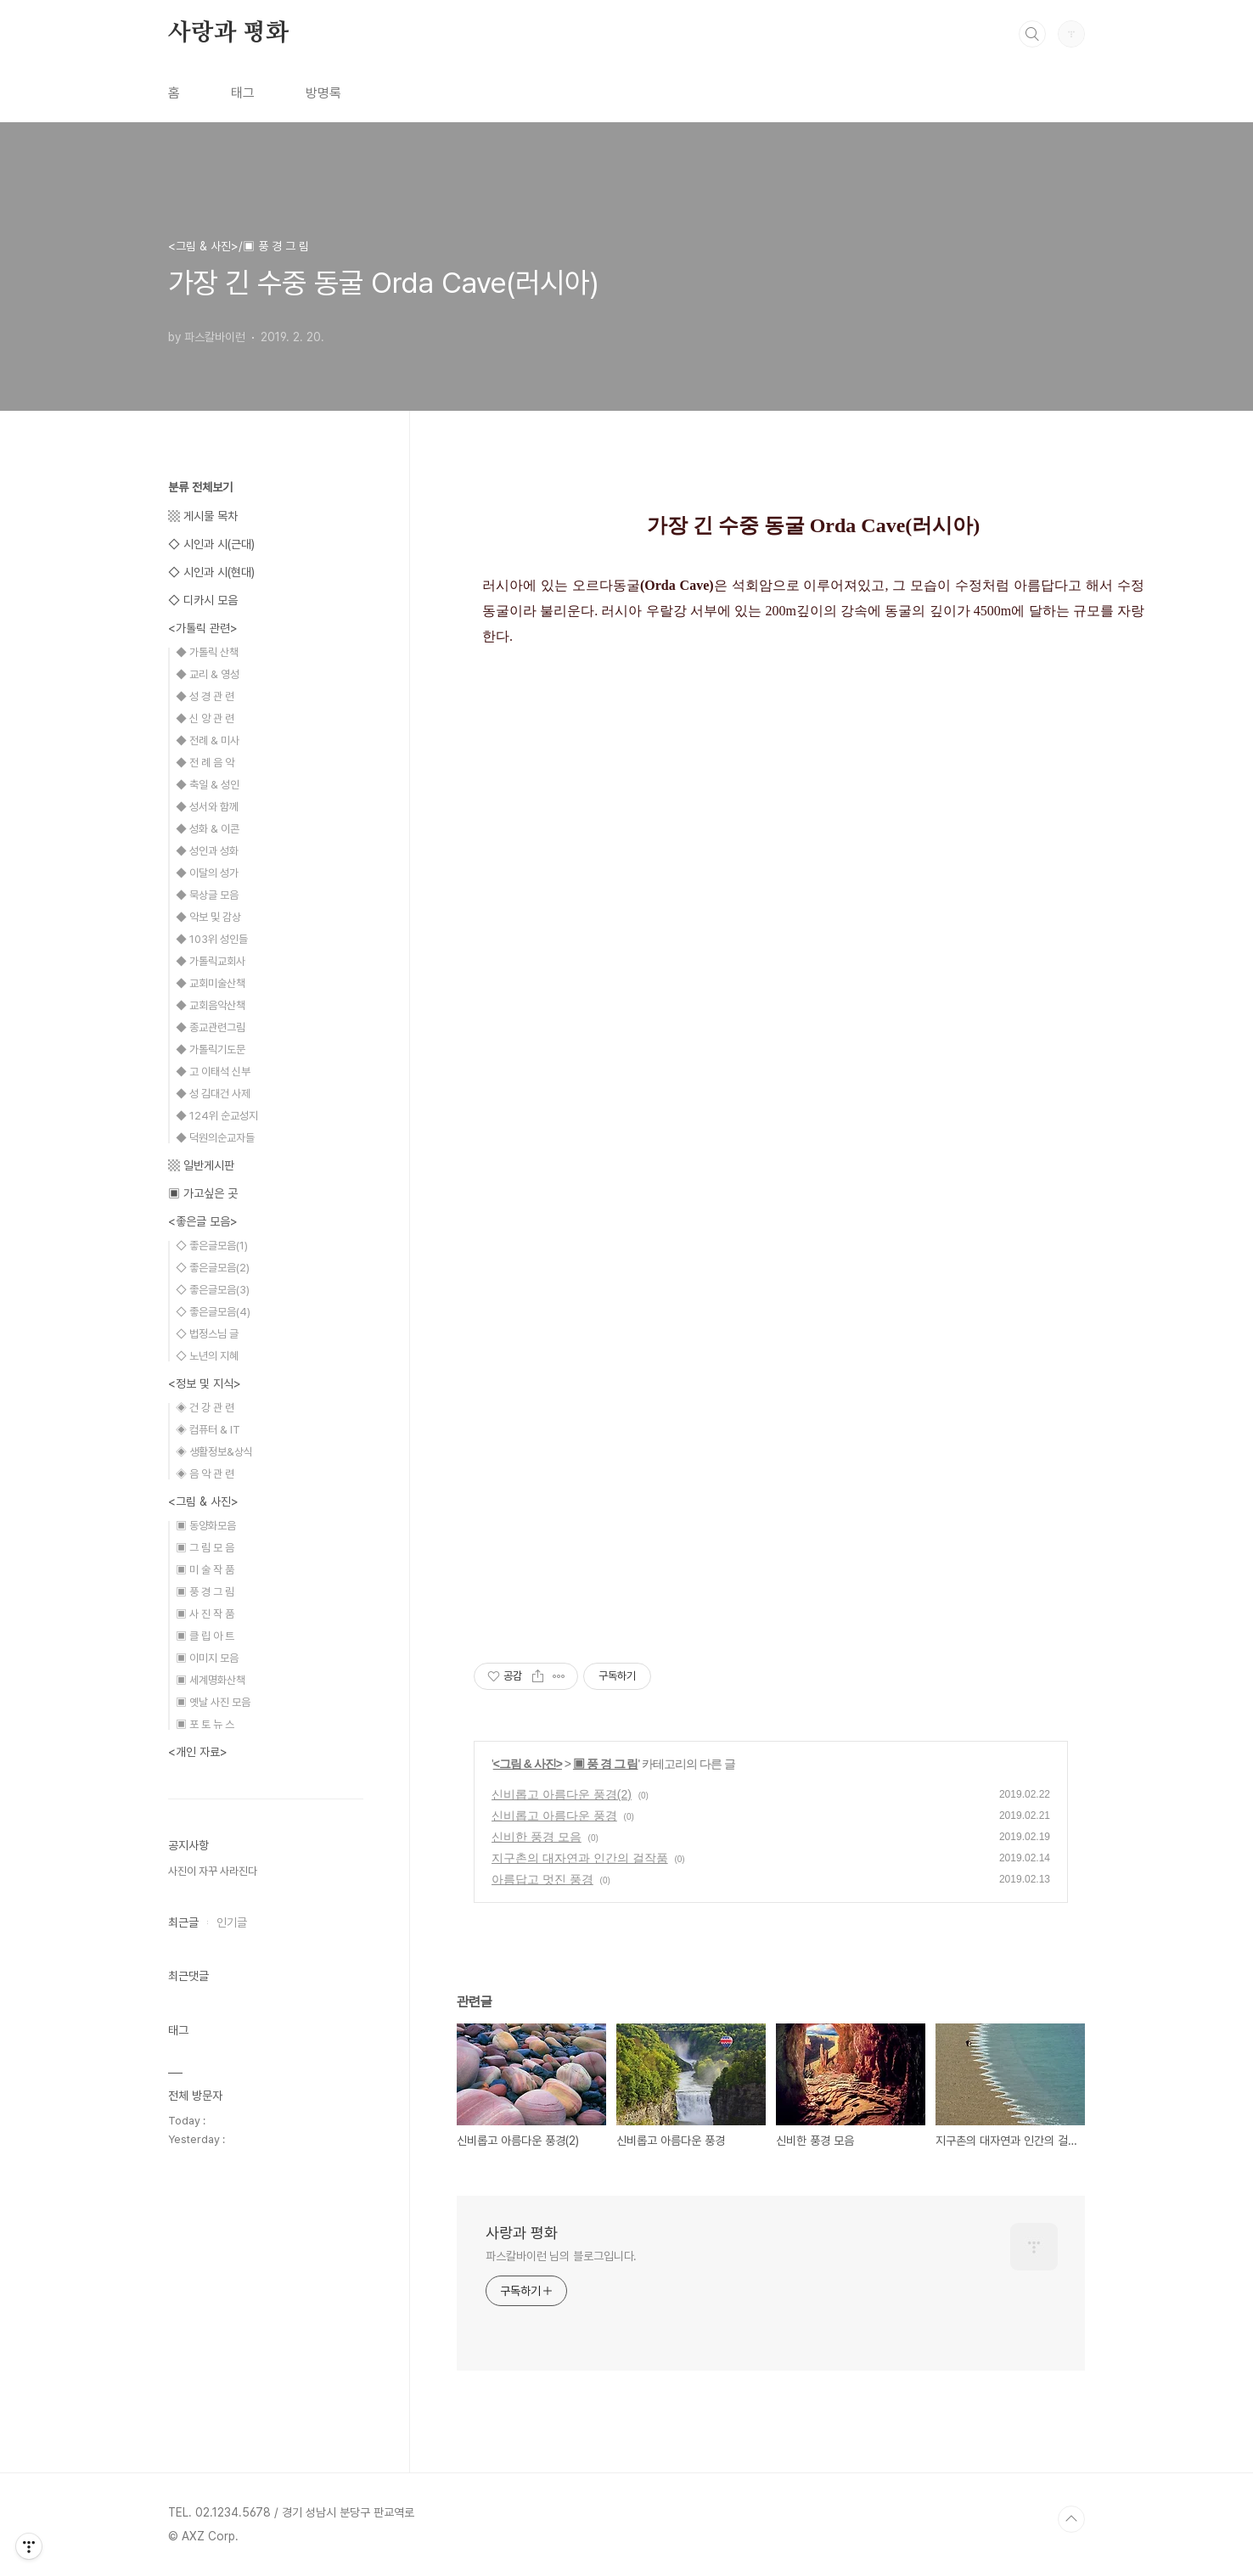 The width and height of the screenshot is (1253, 2576). I want to click on ▩ 일반게시판, so click(201, 1165).